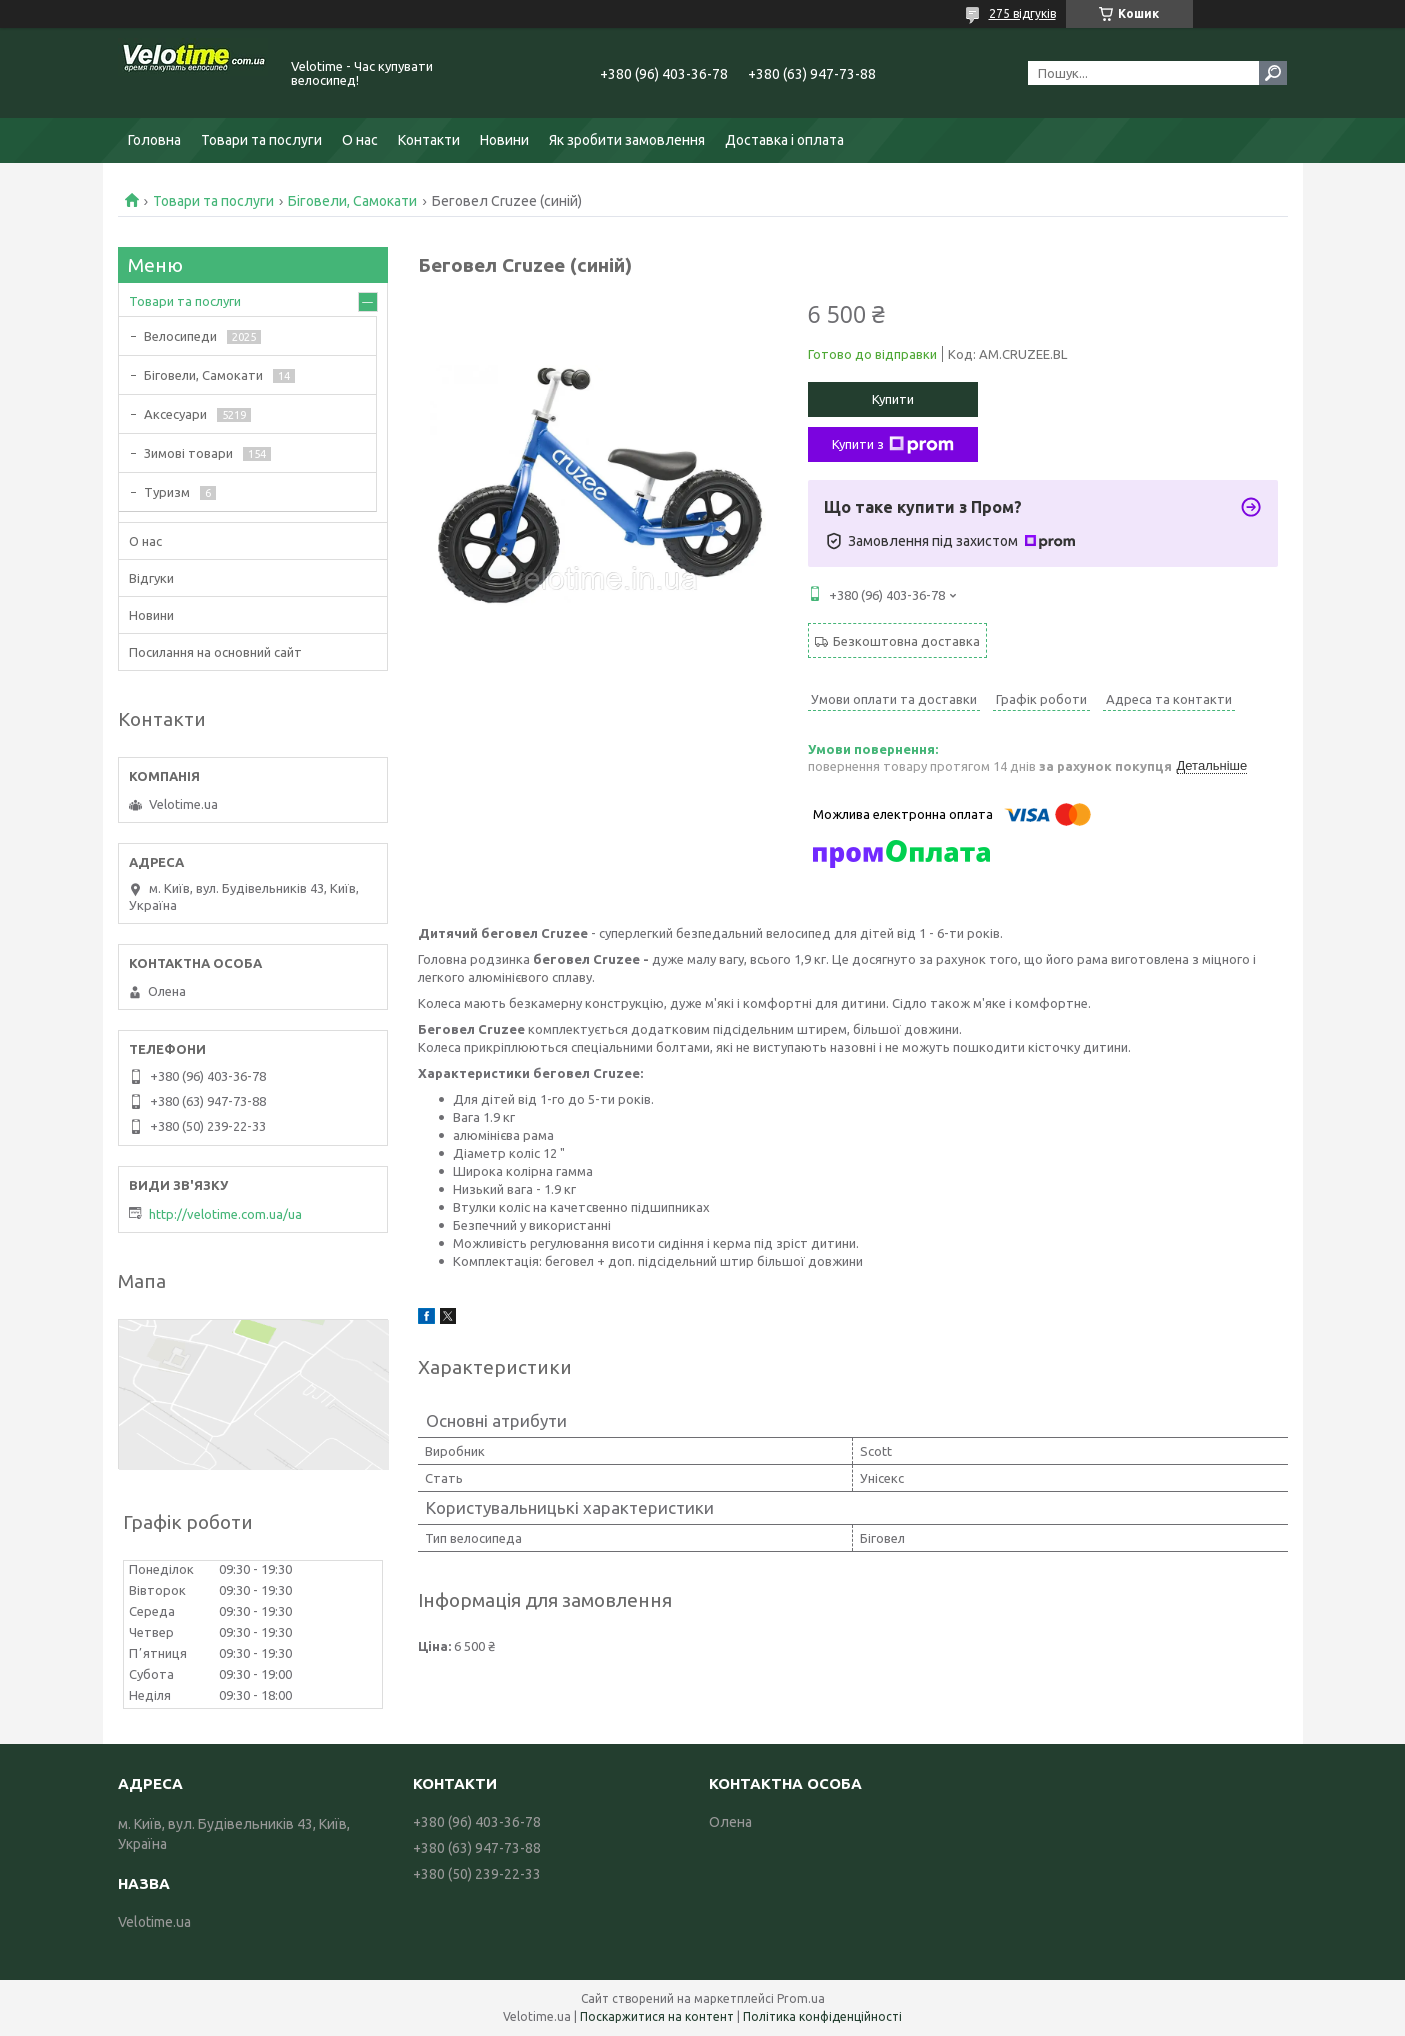 Image resolution: width=1405 pixels, height=2036 pixels. What do you see at coordinates (1273, 73) in the screenshot?
I see `[Шукати]` at bounding box center [1273, 73].